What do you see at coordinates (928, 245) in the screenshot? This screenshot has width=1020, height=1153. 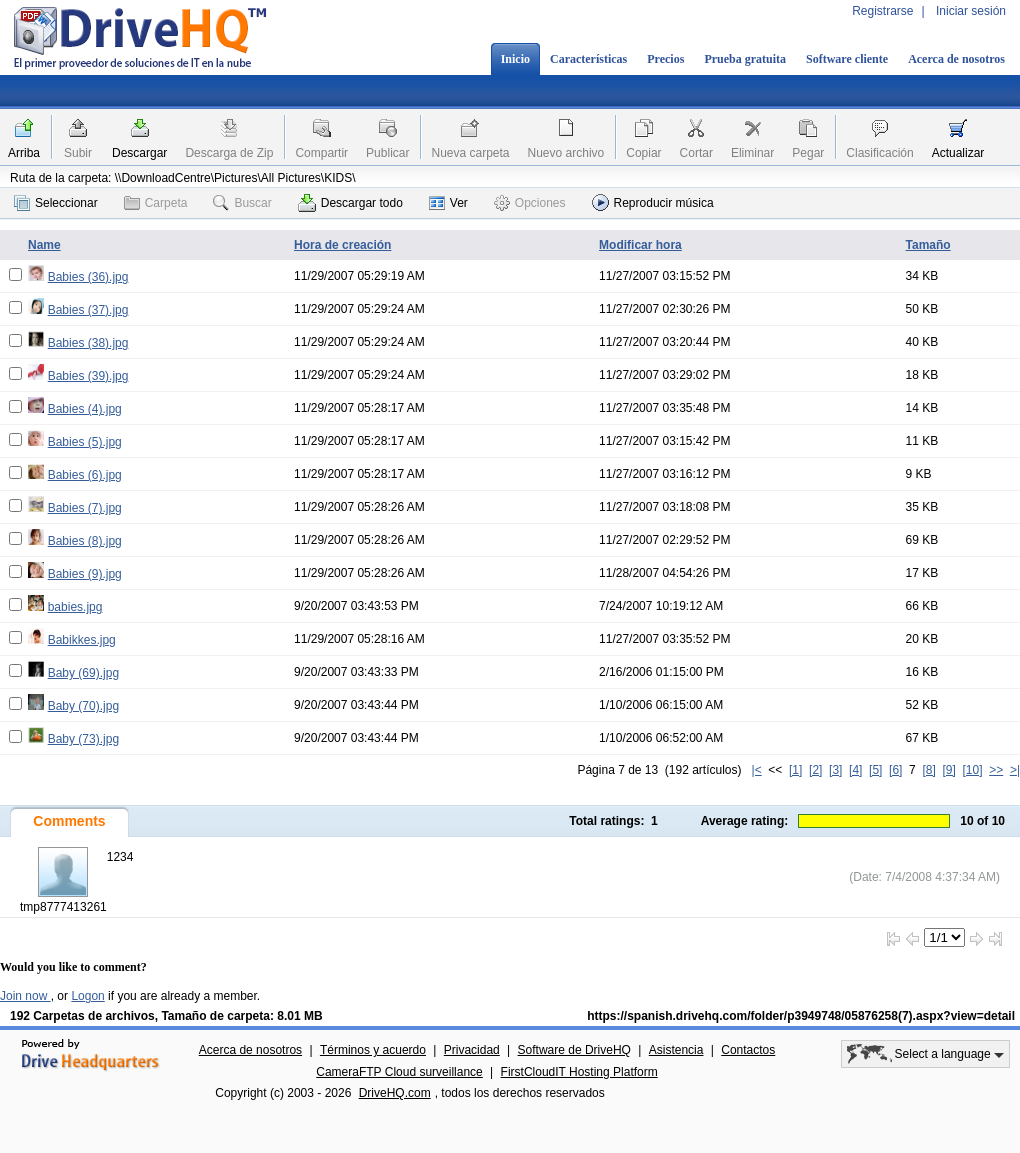 I see `Tamaño` at bounding box center [928, 245].